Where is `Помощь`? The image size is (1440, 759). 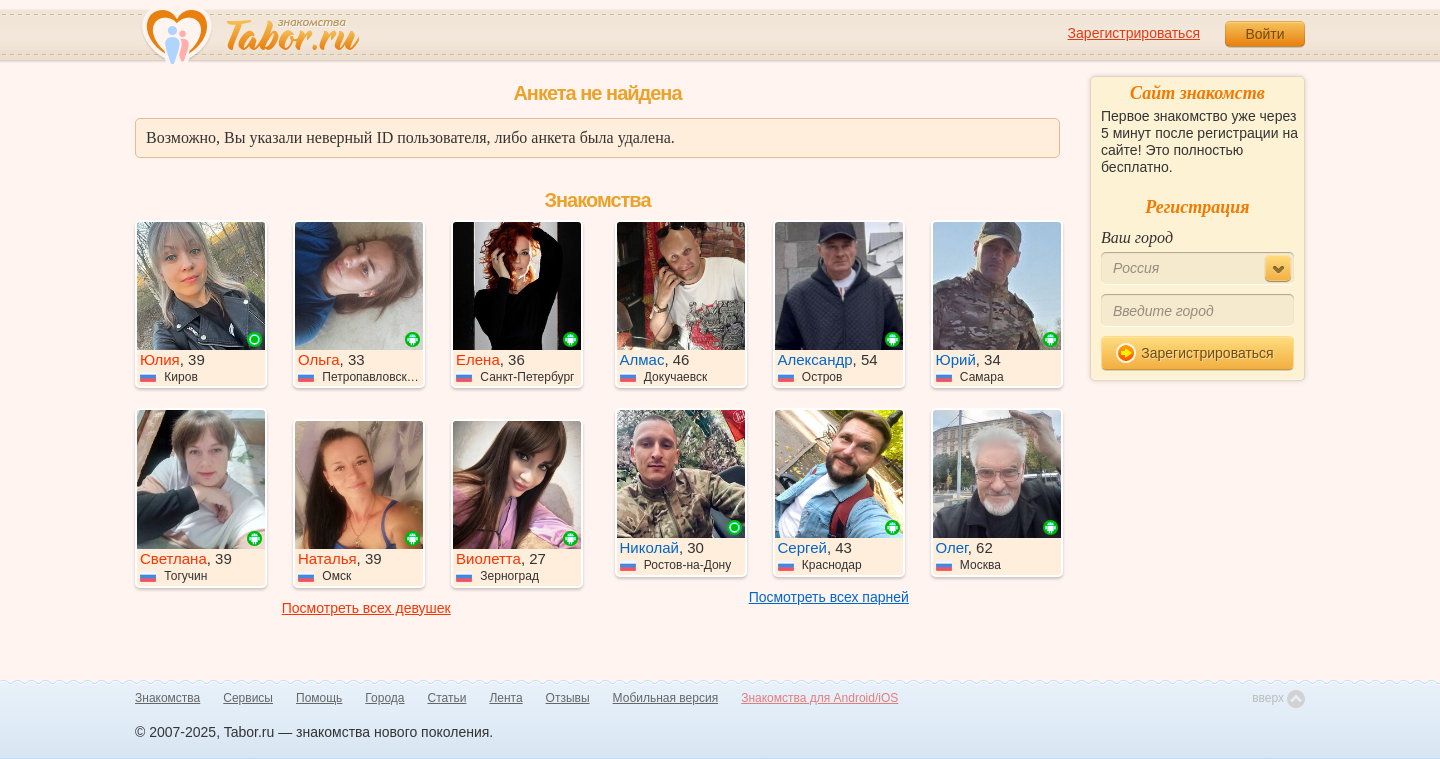 Помощь is located at coordinates (319, 698).